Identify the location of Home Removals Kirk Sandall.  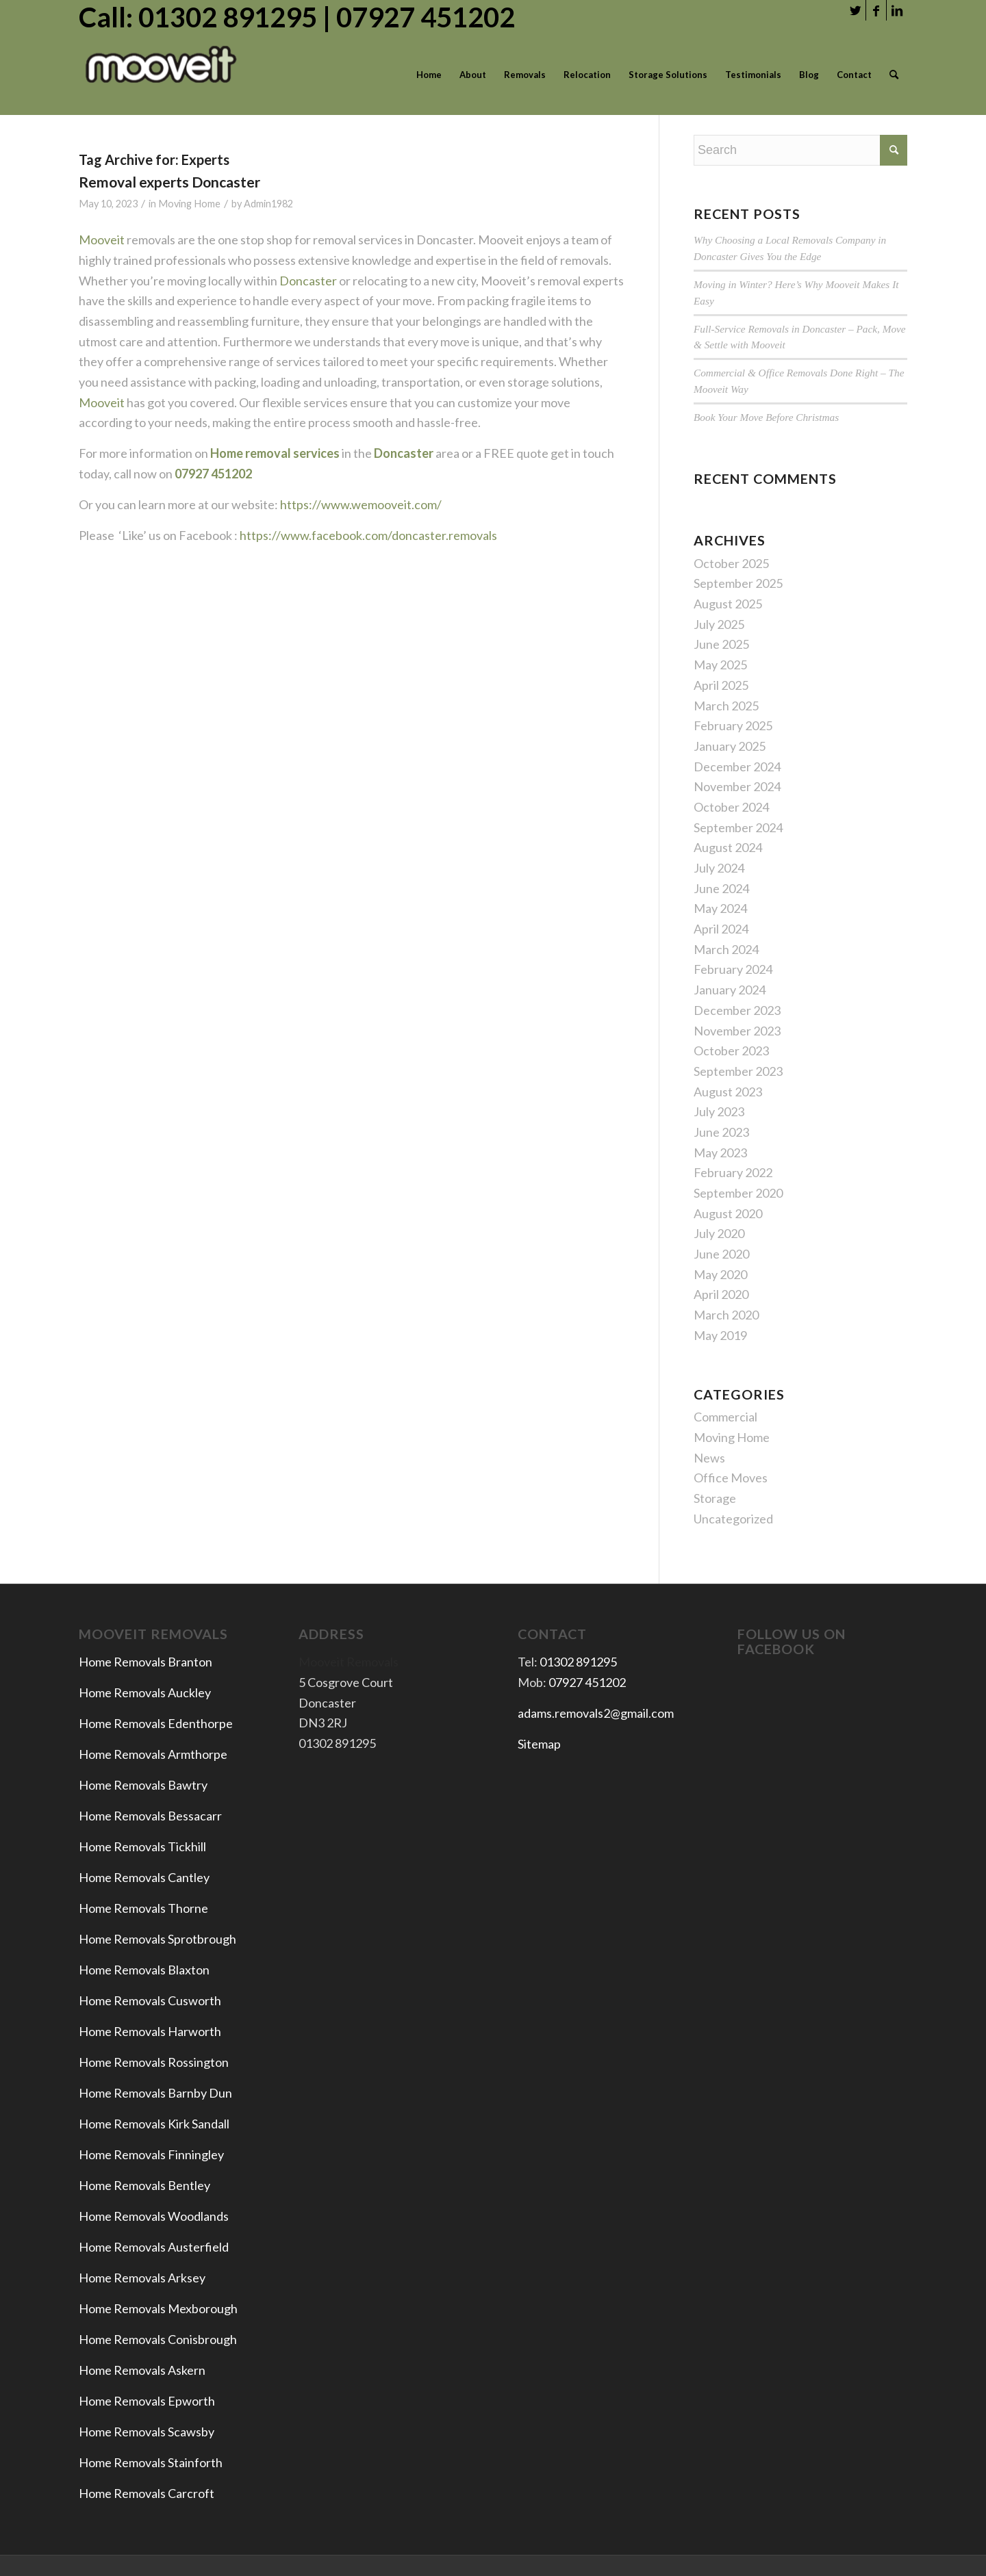
(154, 2123).